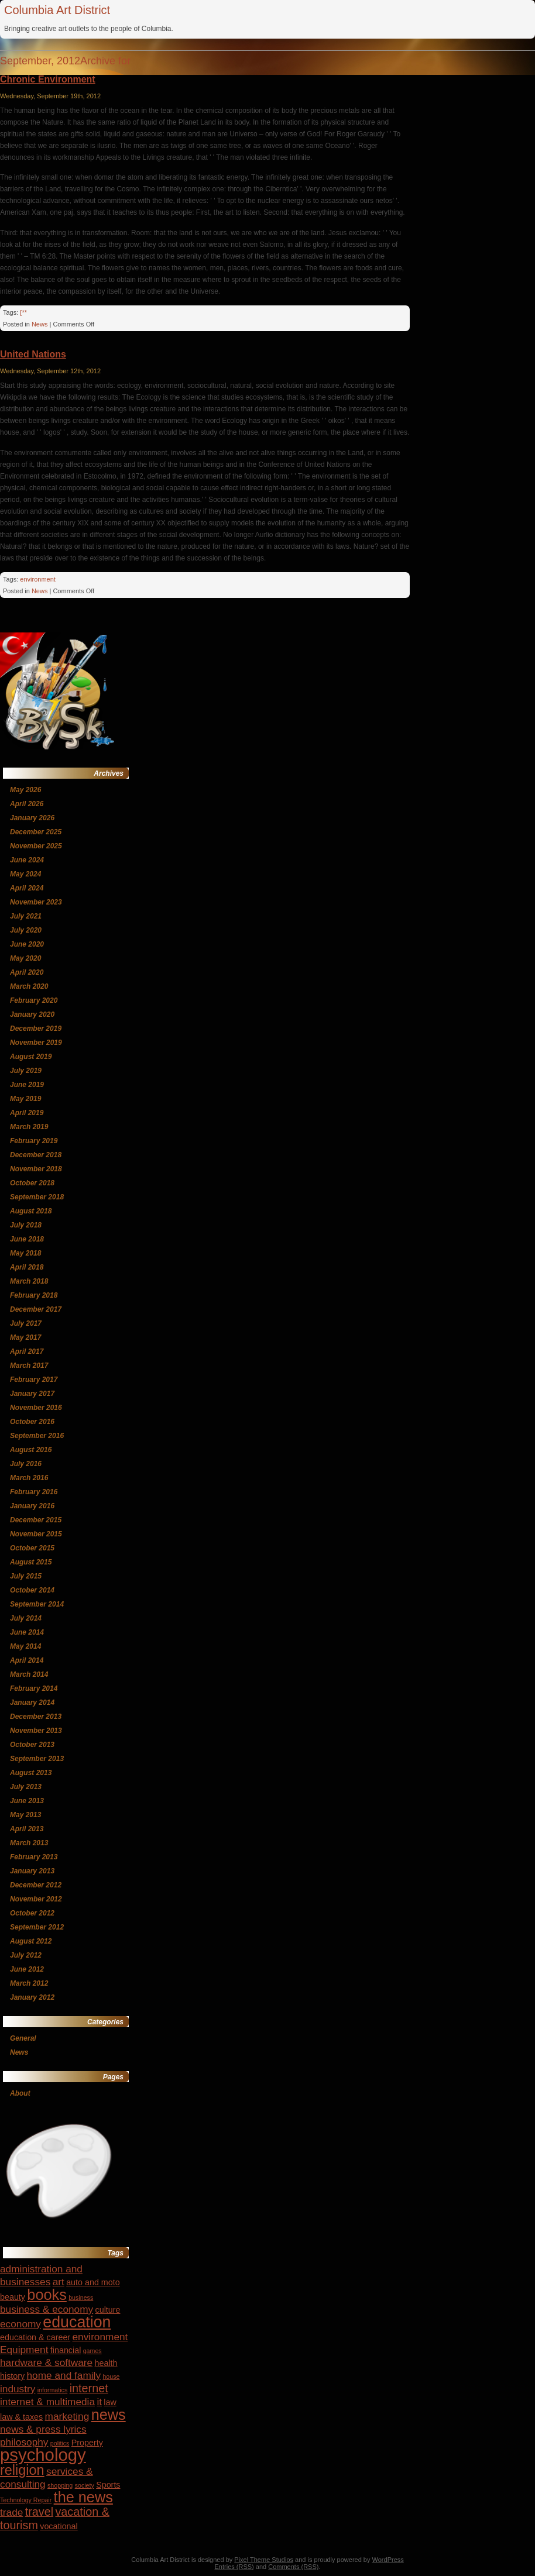 This screenshot has width=535, height=2576. Describe the element at coordinates (26, 916) in the screenshot. I see `July 2021` at that location.